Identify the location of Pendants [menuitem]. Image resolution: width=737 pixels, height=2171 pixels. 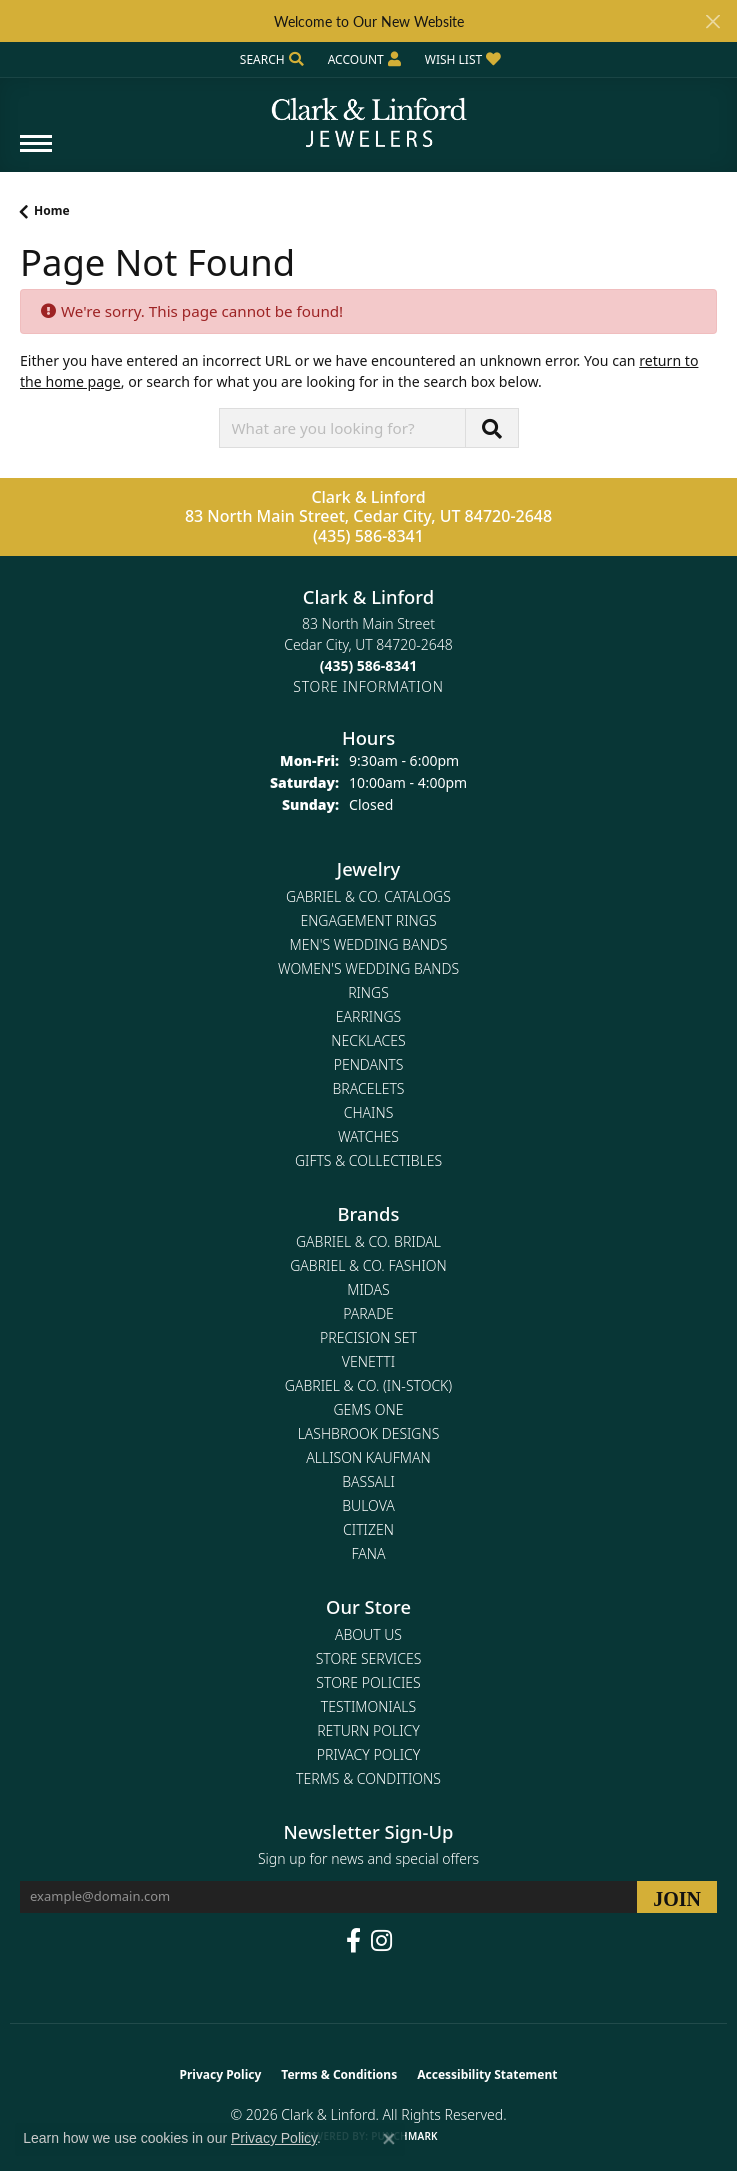
(369, 1064).